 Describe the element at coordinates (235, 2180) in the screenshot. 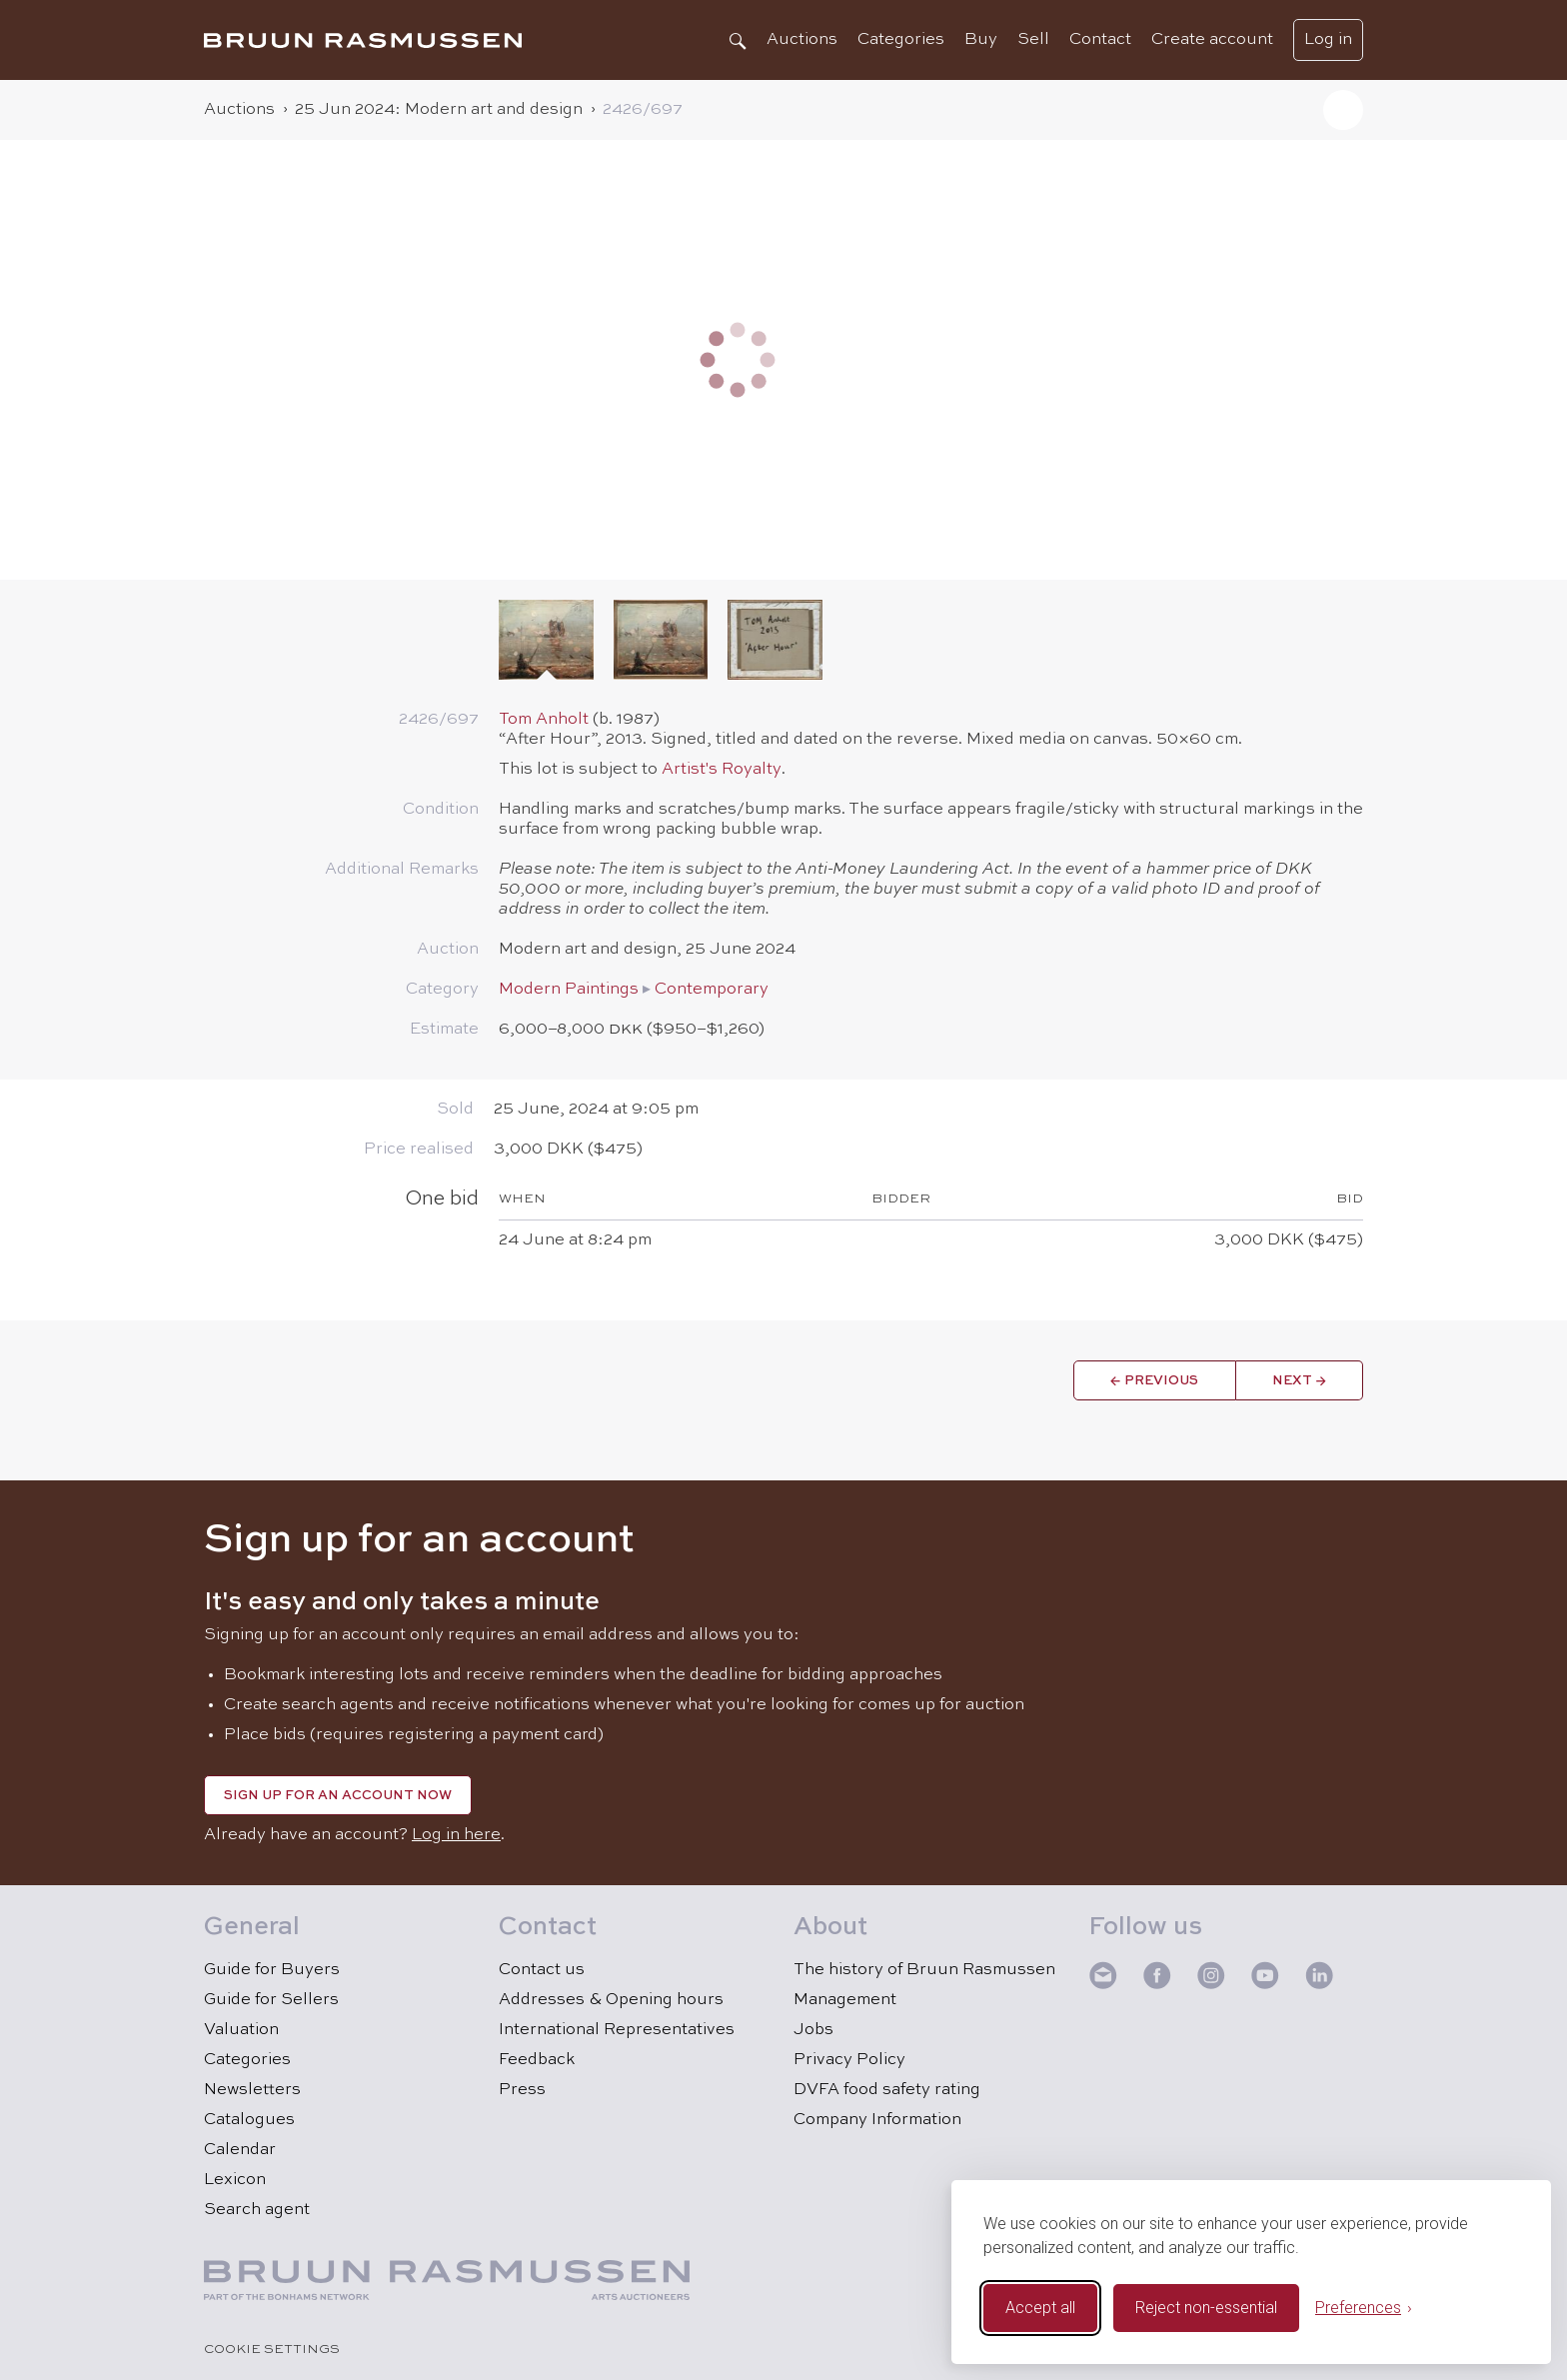

I see `Lexicon` at that location.